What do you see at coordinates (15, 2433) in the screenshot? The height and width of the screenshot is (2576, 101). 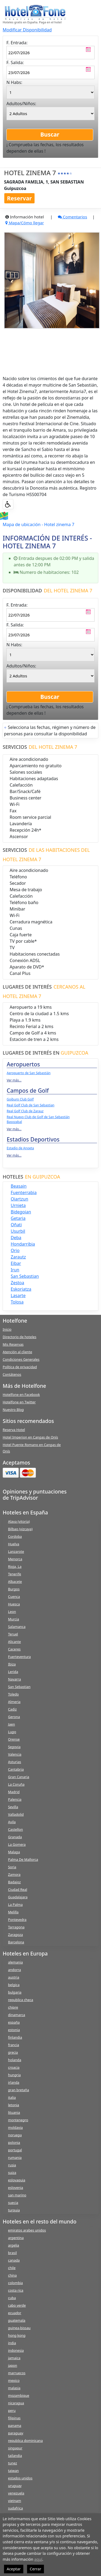 I see `paraguay` at bounding box center [15, 2433].